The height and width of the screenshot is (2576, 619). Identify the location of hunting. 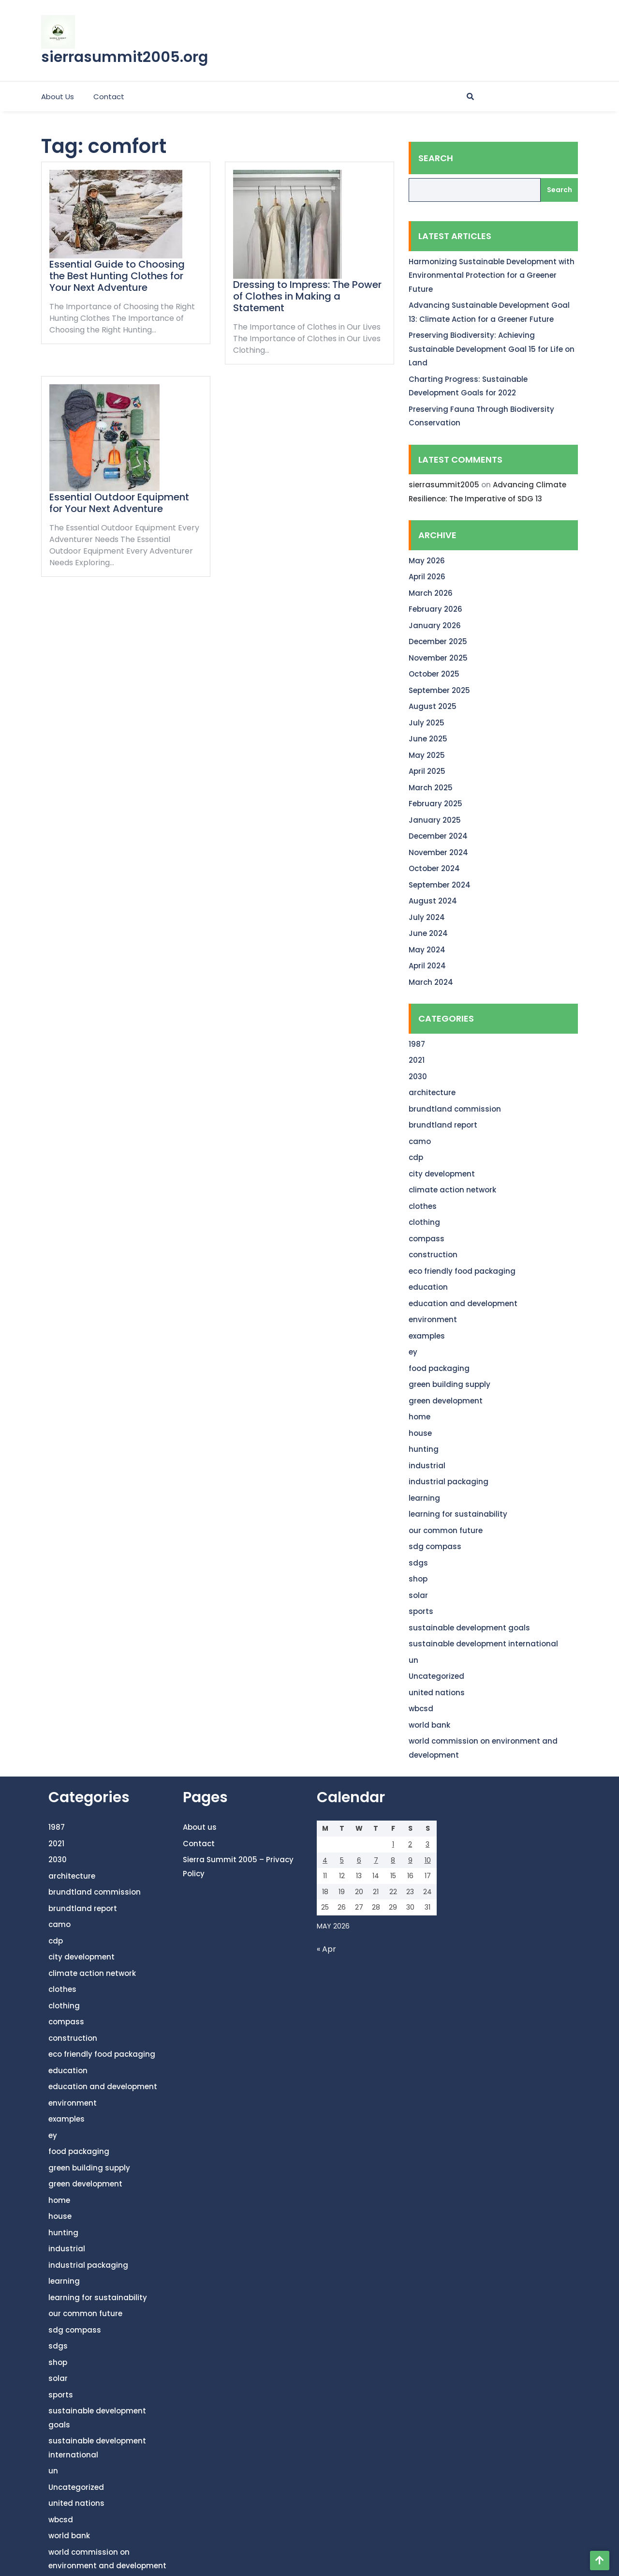
(424, 1449).